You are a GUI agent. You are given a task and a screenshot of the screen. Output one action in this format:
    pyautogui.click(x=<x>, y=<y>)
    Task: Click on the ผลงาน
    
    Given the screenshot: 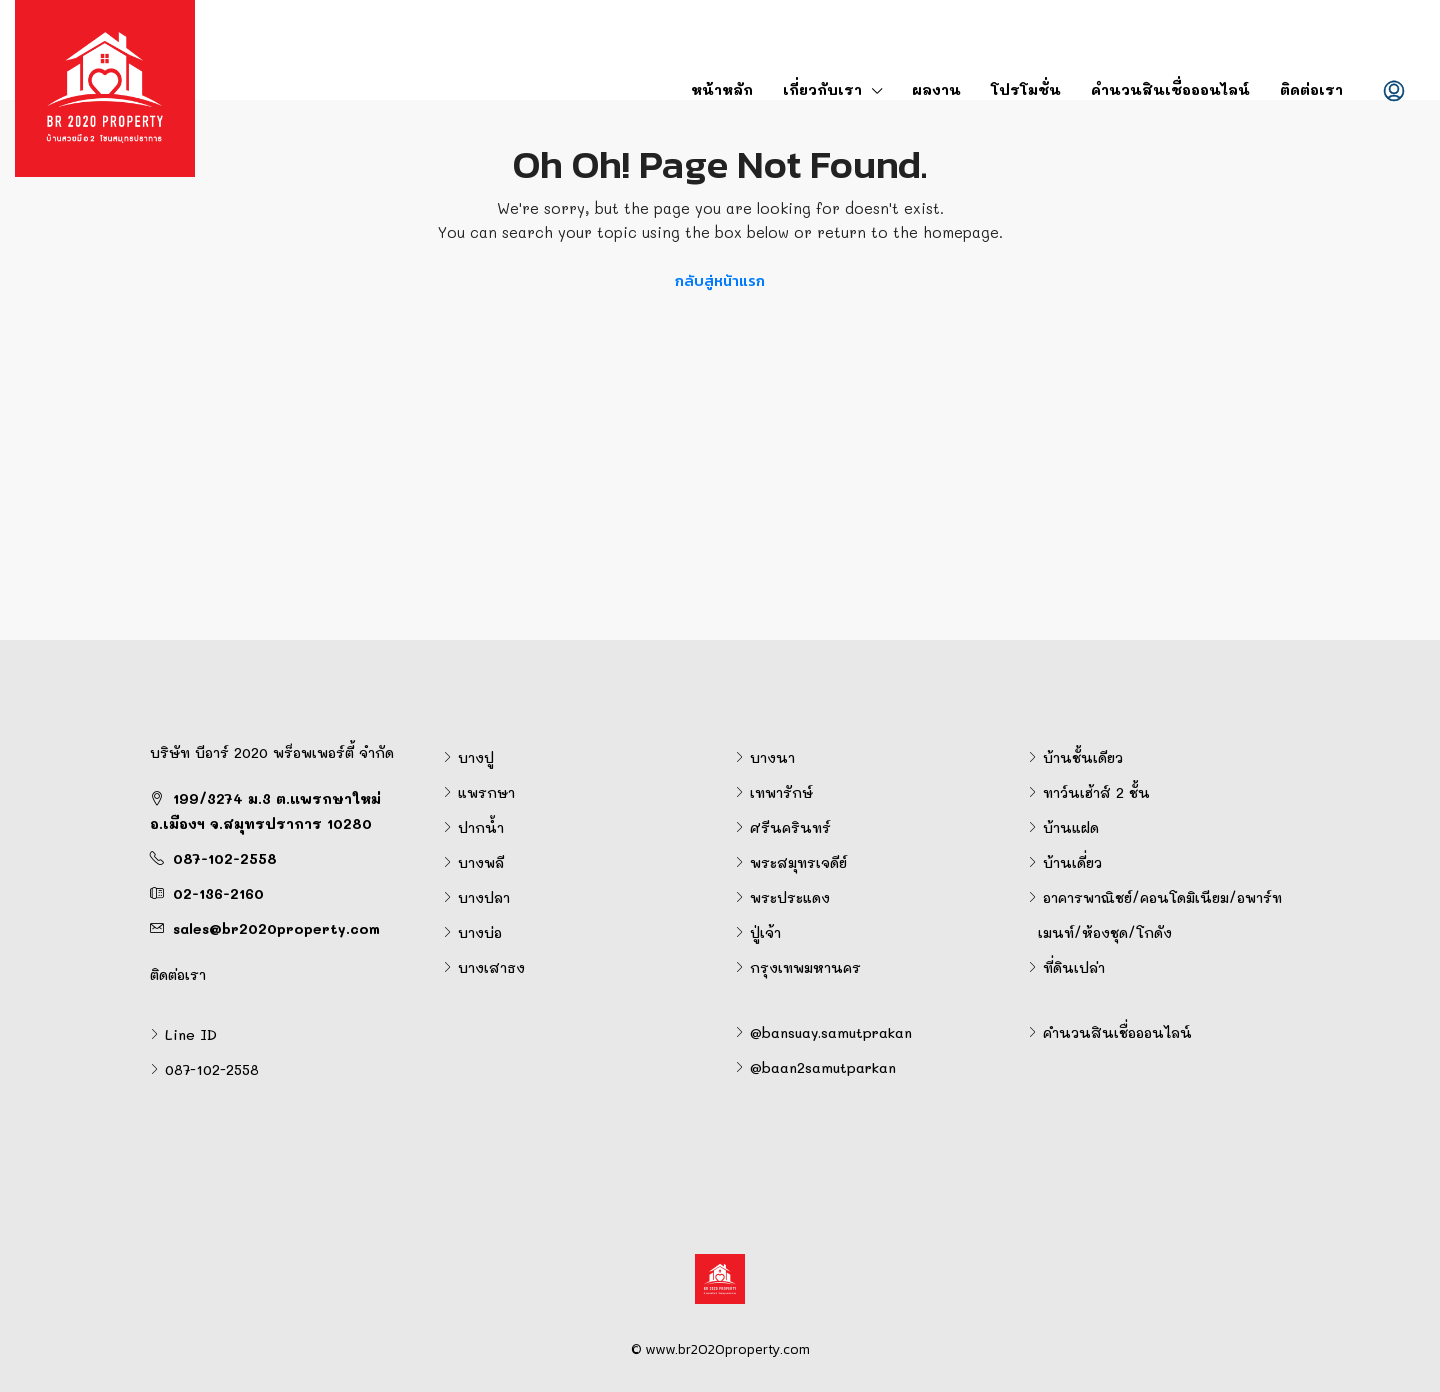 What is the action you would take?
    pyautogui.click(x=936, y=89)
    